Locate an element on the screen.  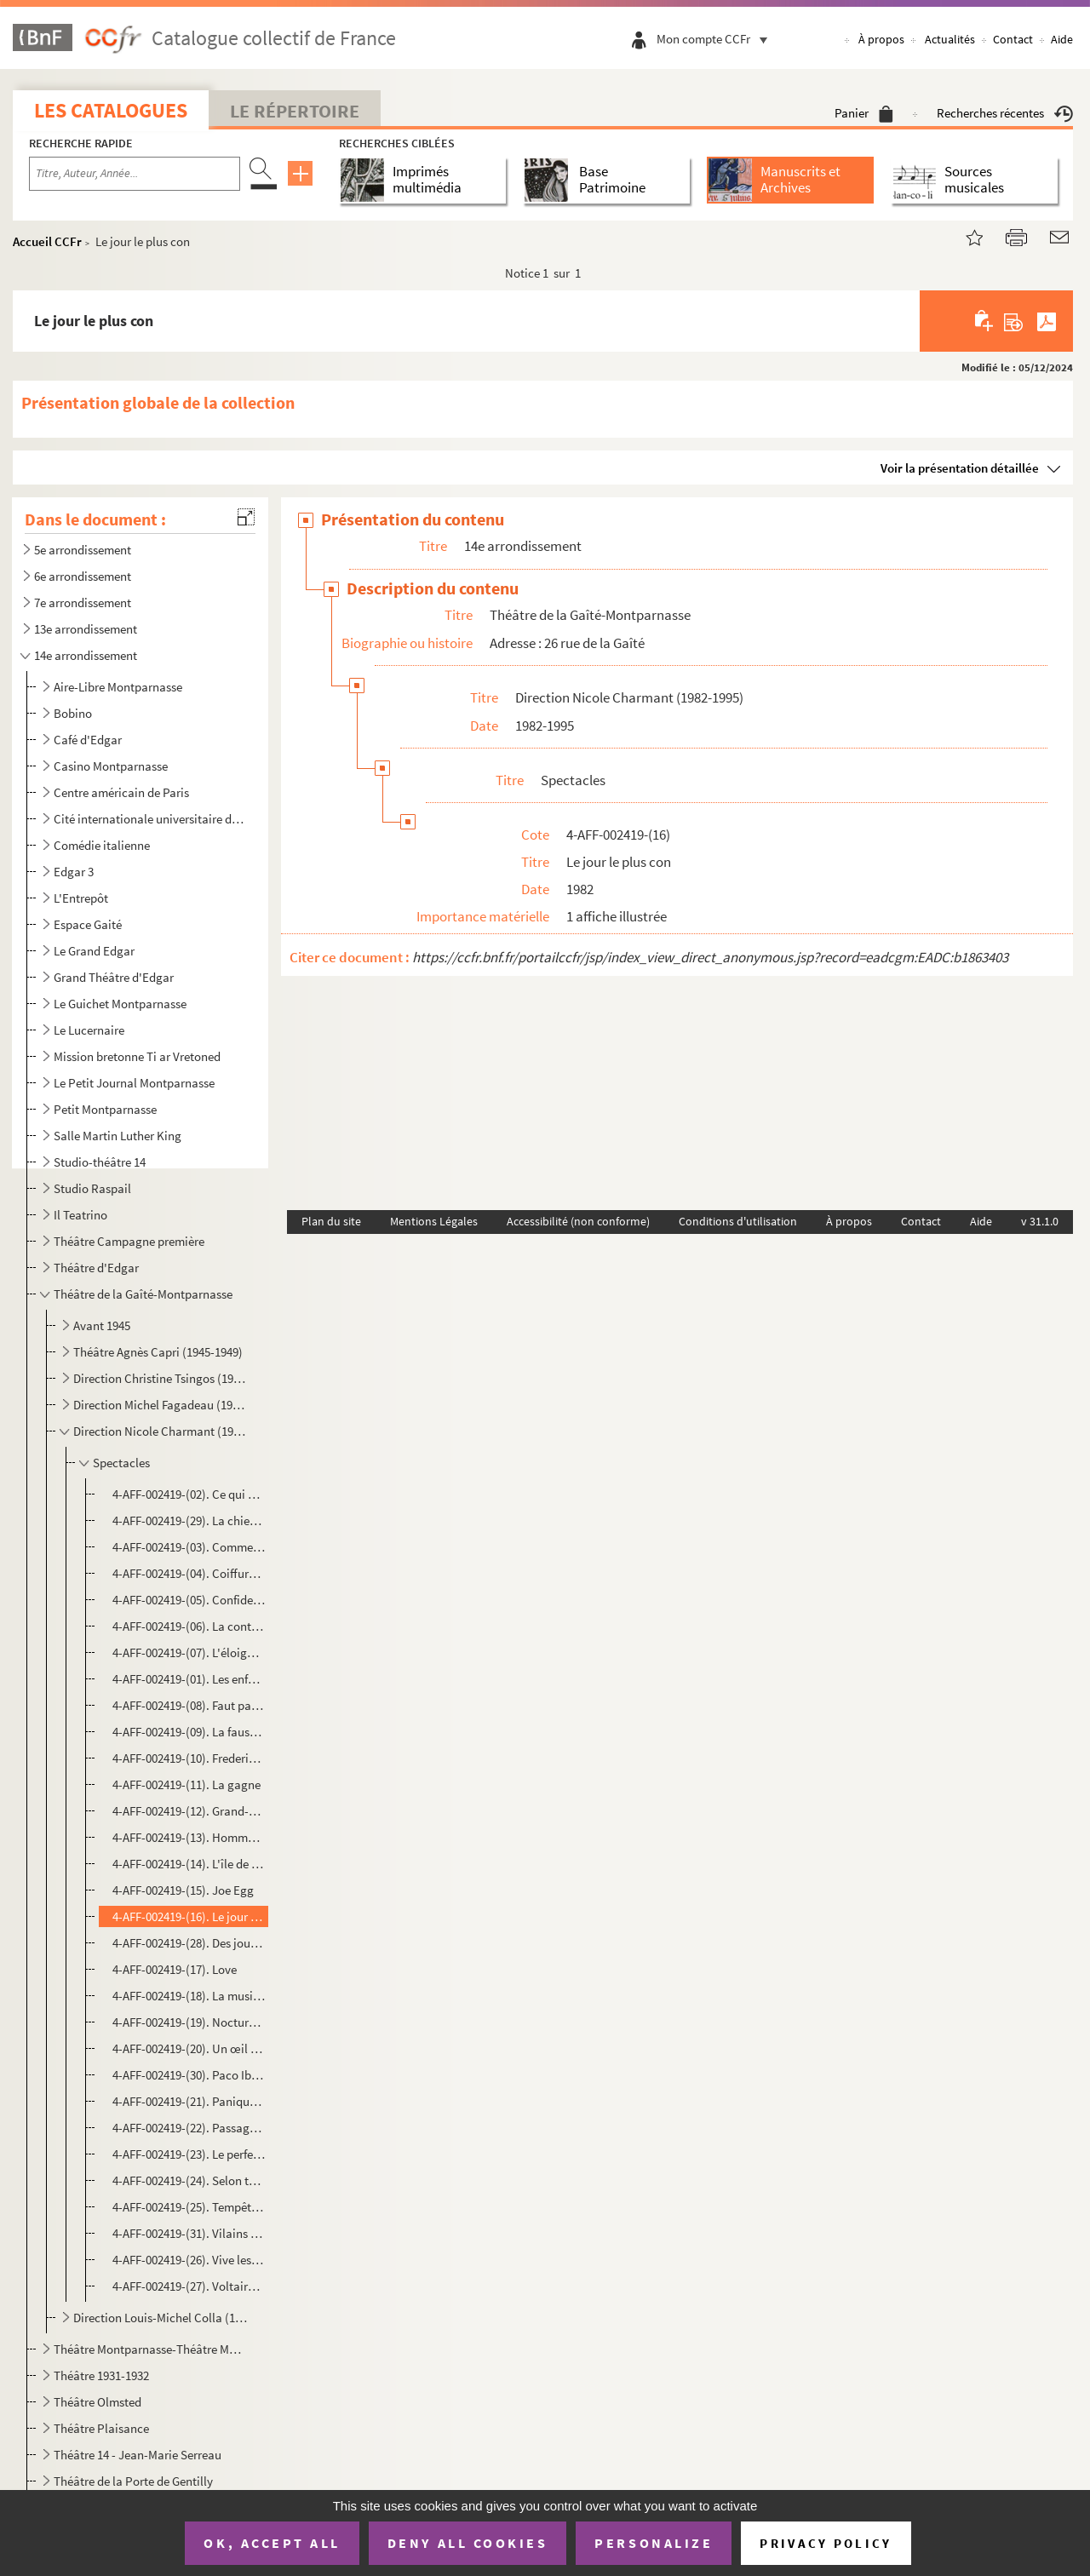
Comédie italienne is located at coordinates (102, 845).